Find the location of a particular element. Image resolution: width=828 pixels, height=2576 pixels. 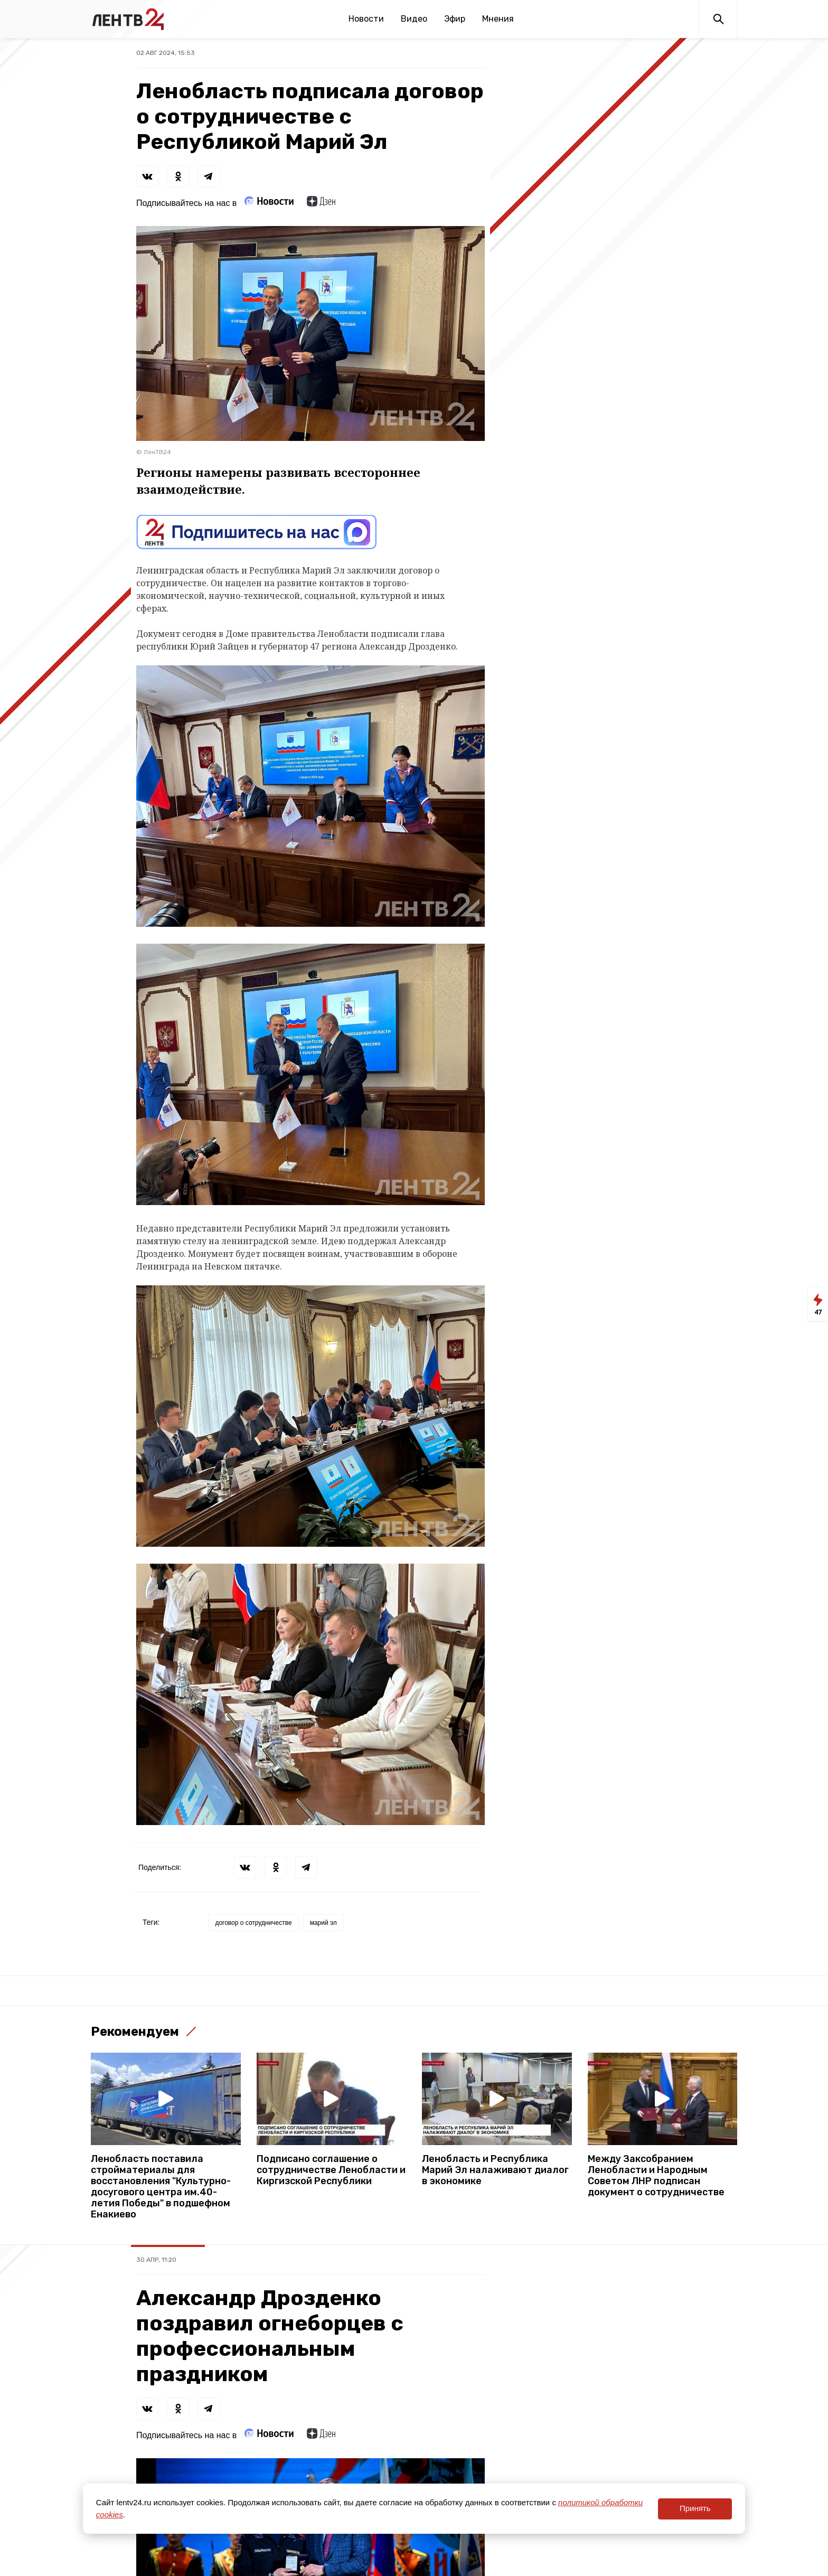

Между Заксобранием Ленобласти и Народным Советом ЛНР подписан документ о сотрудничестве is located at coordinates (656, 2176).